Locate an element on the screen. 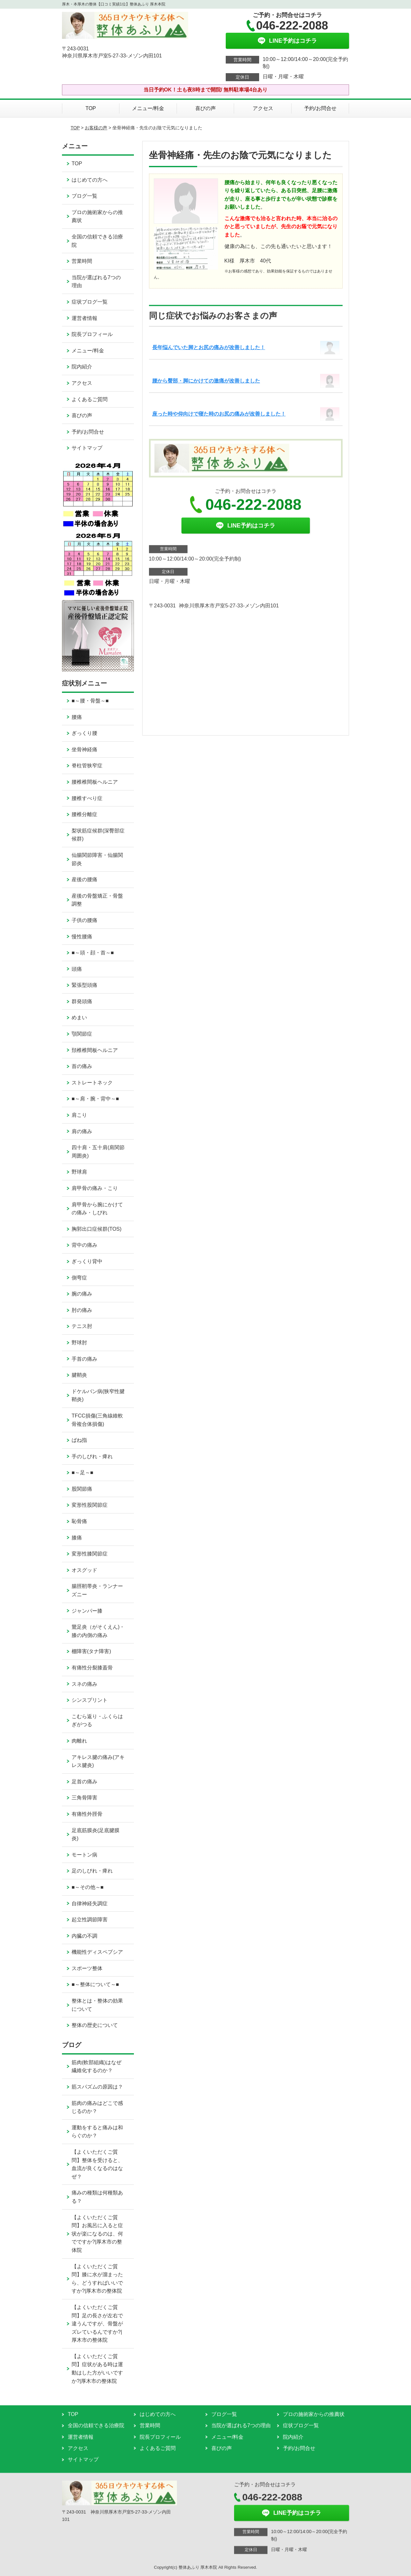  肩甲骨の痛み・こり is located at coordinates (95, 1188).